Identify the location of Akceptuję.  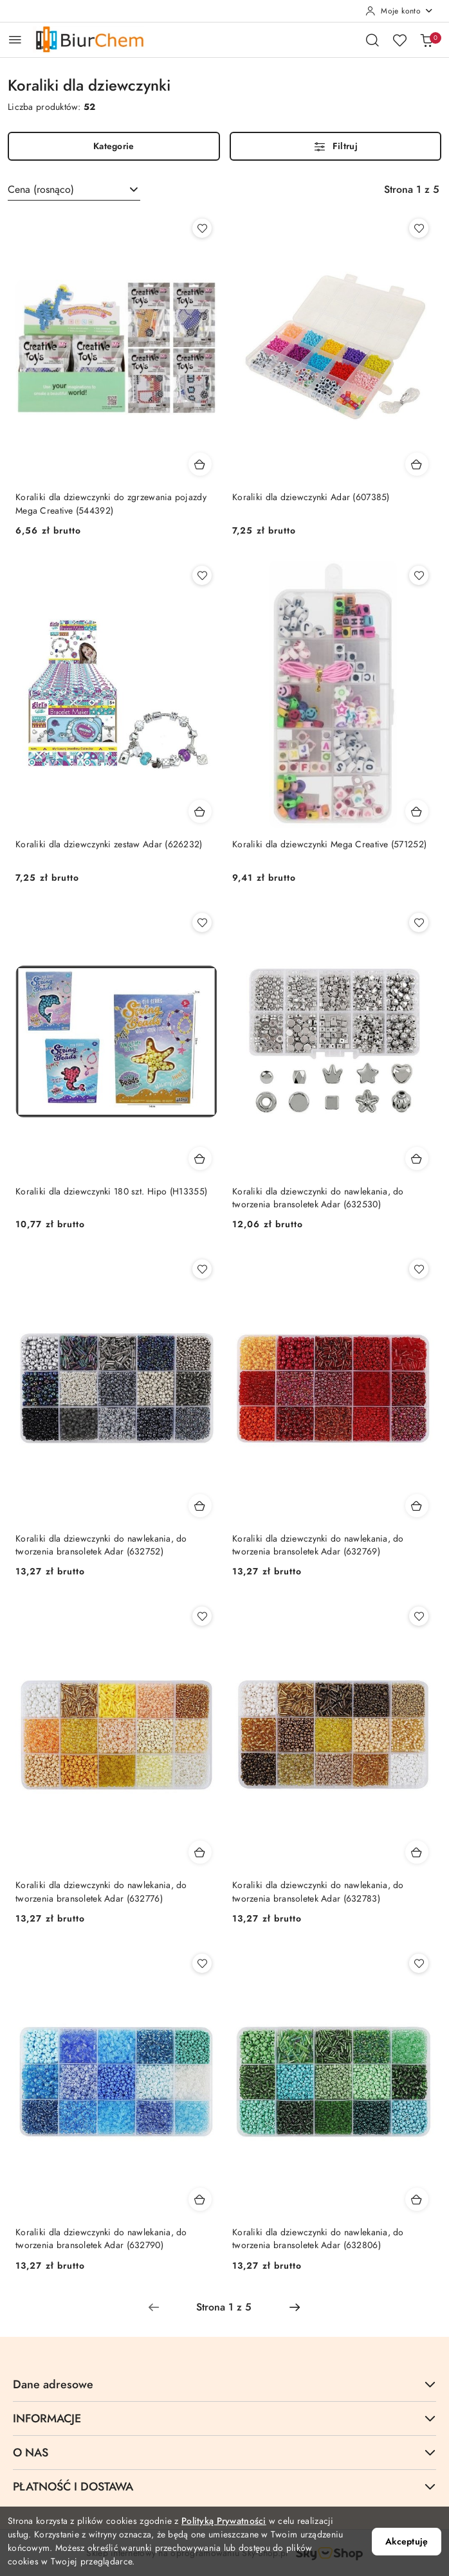
(406, 2541).